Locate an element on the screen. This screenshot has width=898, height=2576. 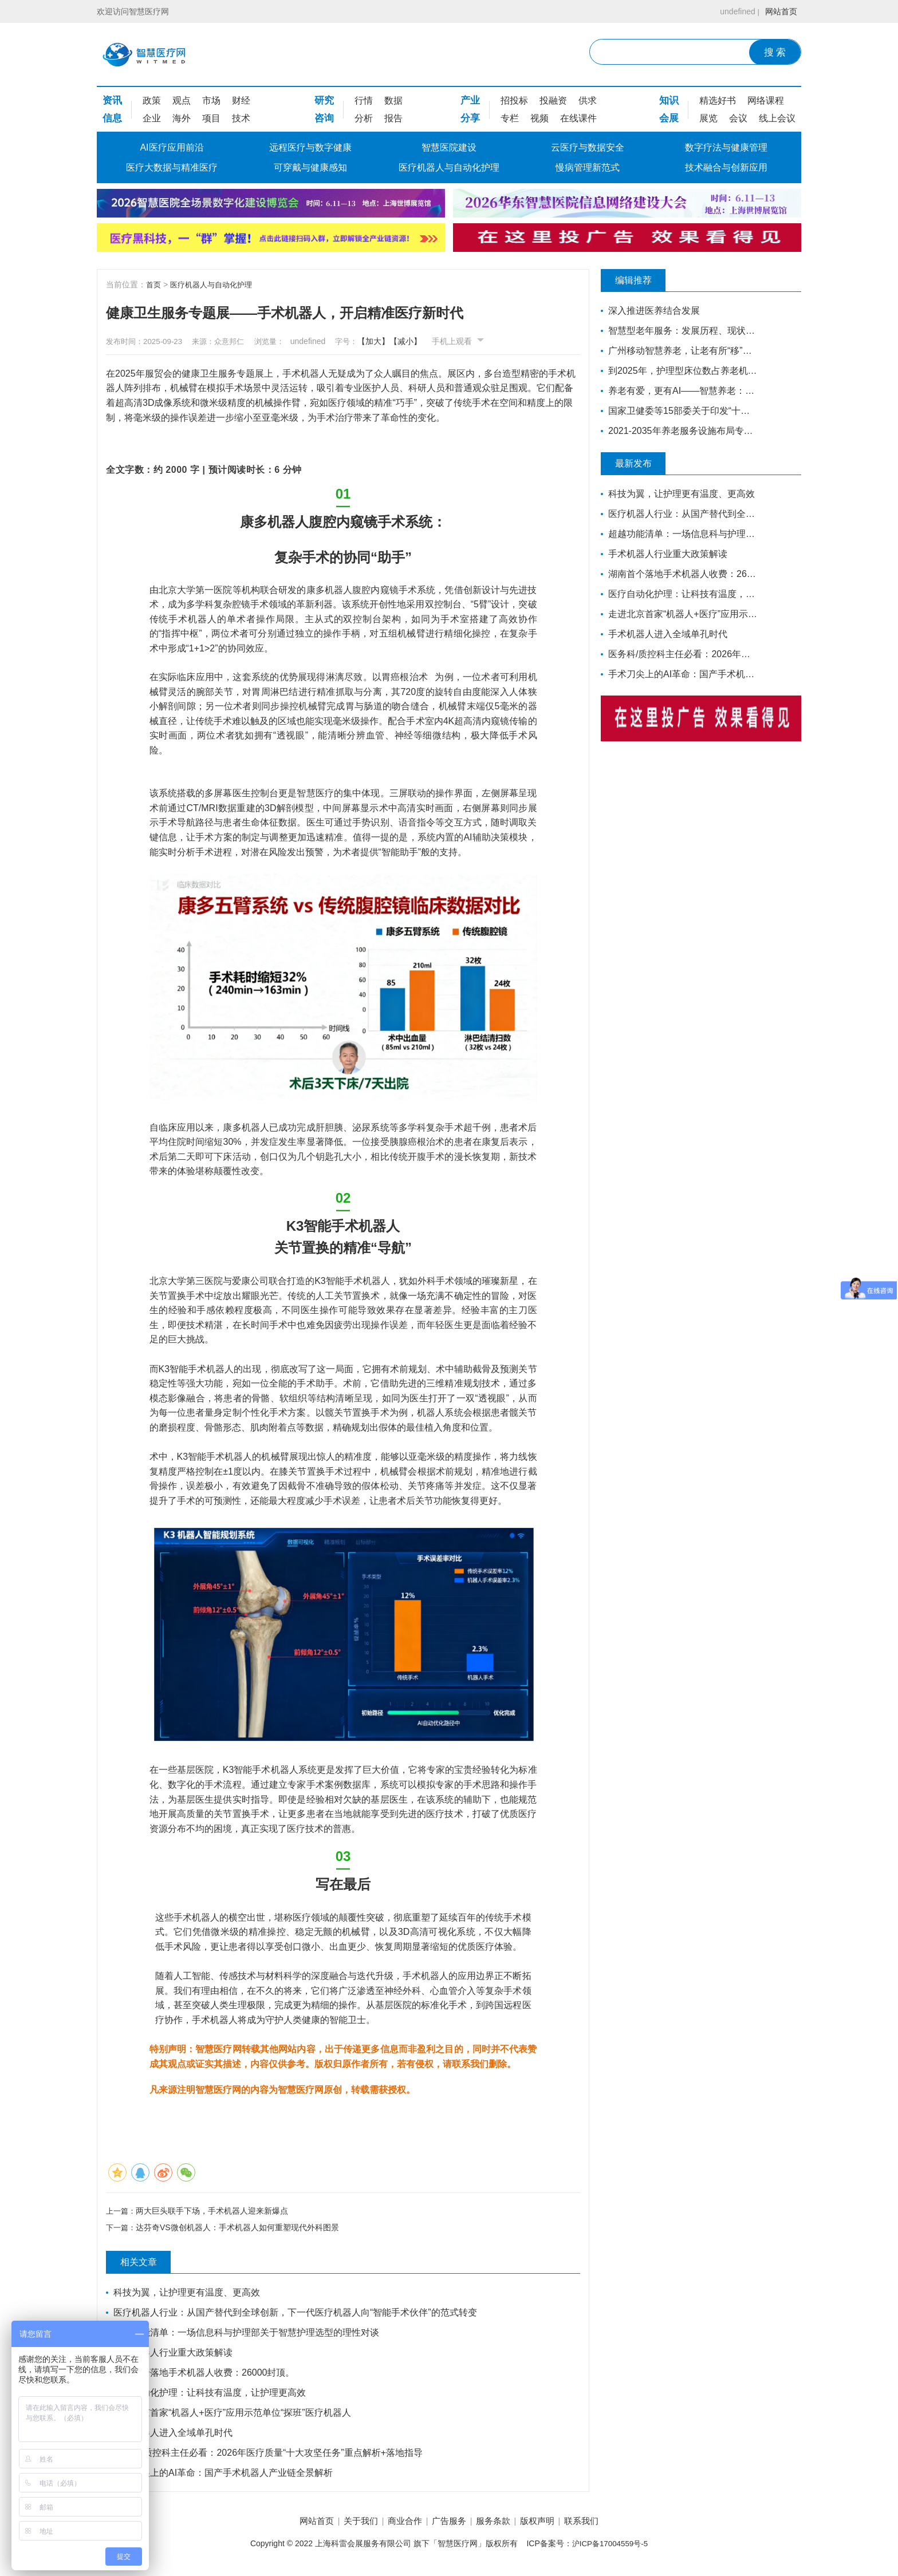
海外 is located at coordinates (181, 118).